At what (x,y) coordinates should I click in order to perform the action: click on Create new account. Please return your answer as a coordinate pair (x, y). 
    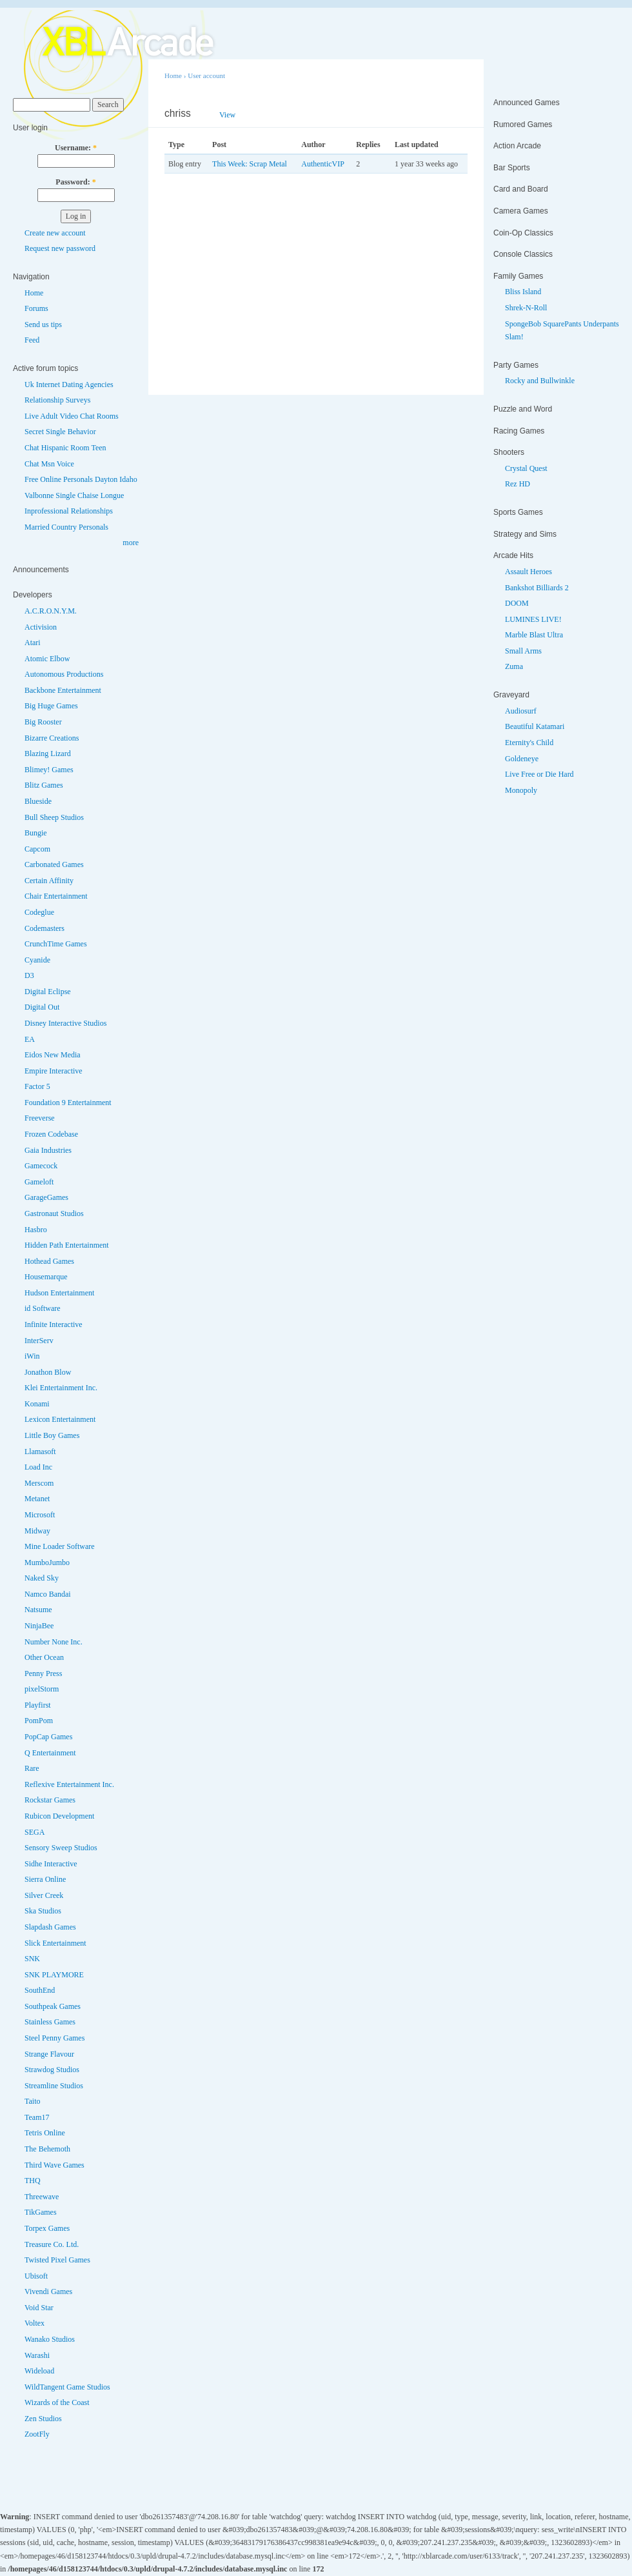
    Looking at the image, I should click on (55, 232).